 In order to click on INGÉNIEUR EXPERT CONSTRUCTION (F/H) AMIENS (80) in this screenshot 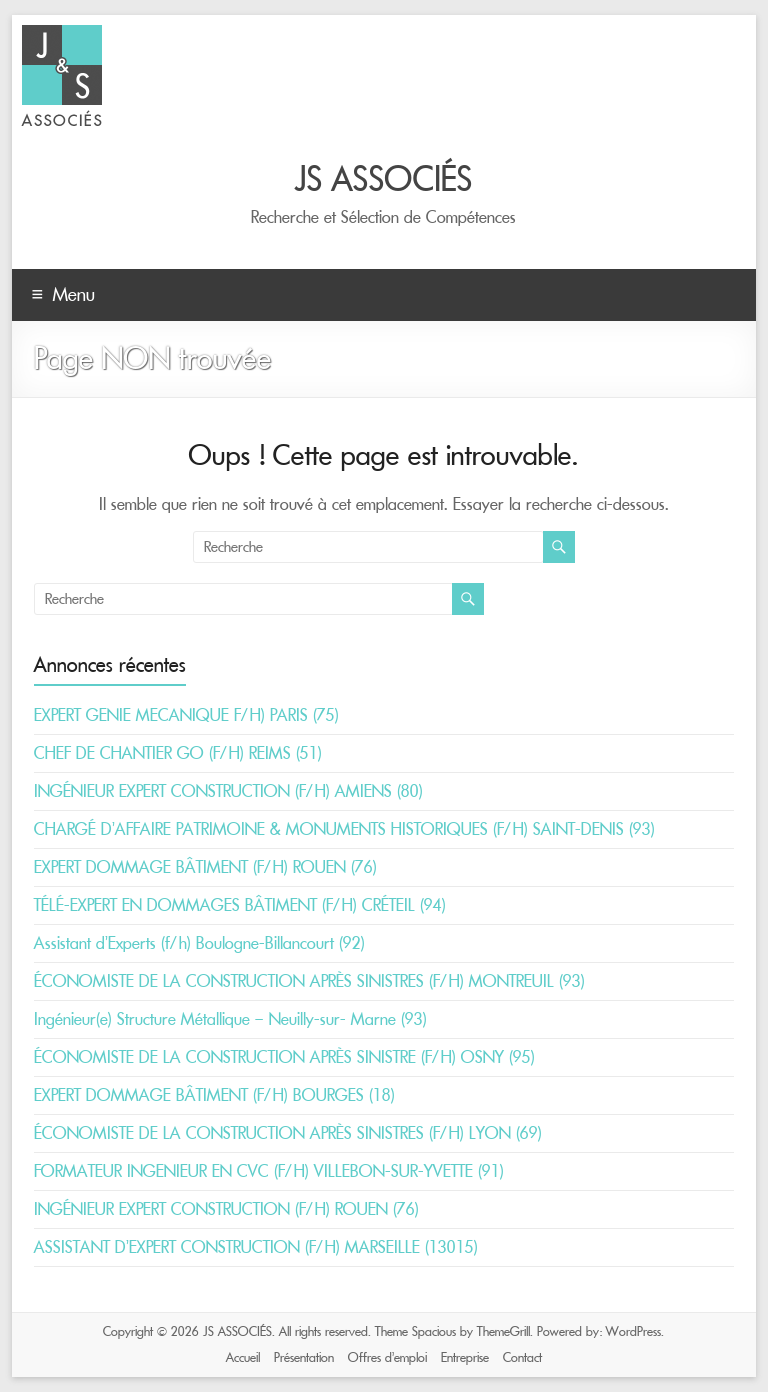, I will do `click(228, 791)`.